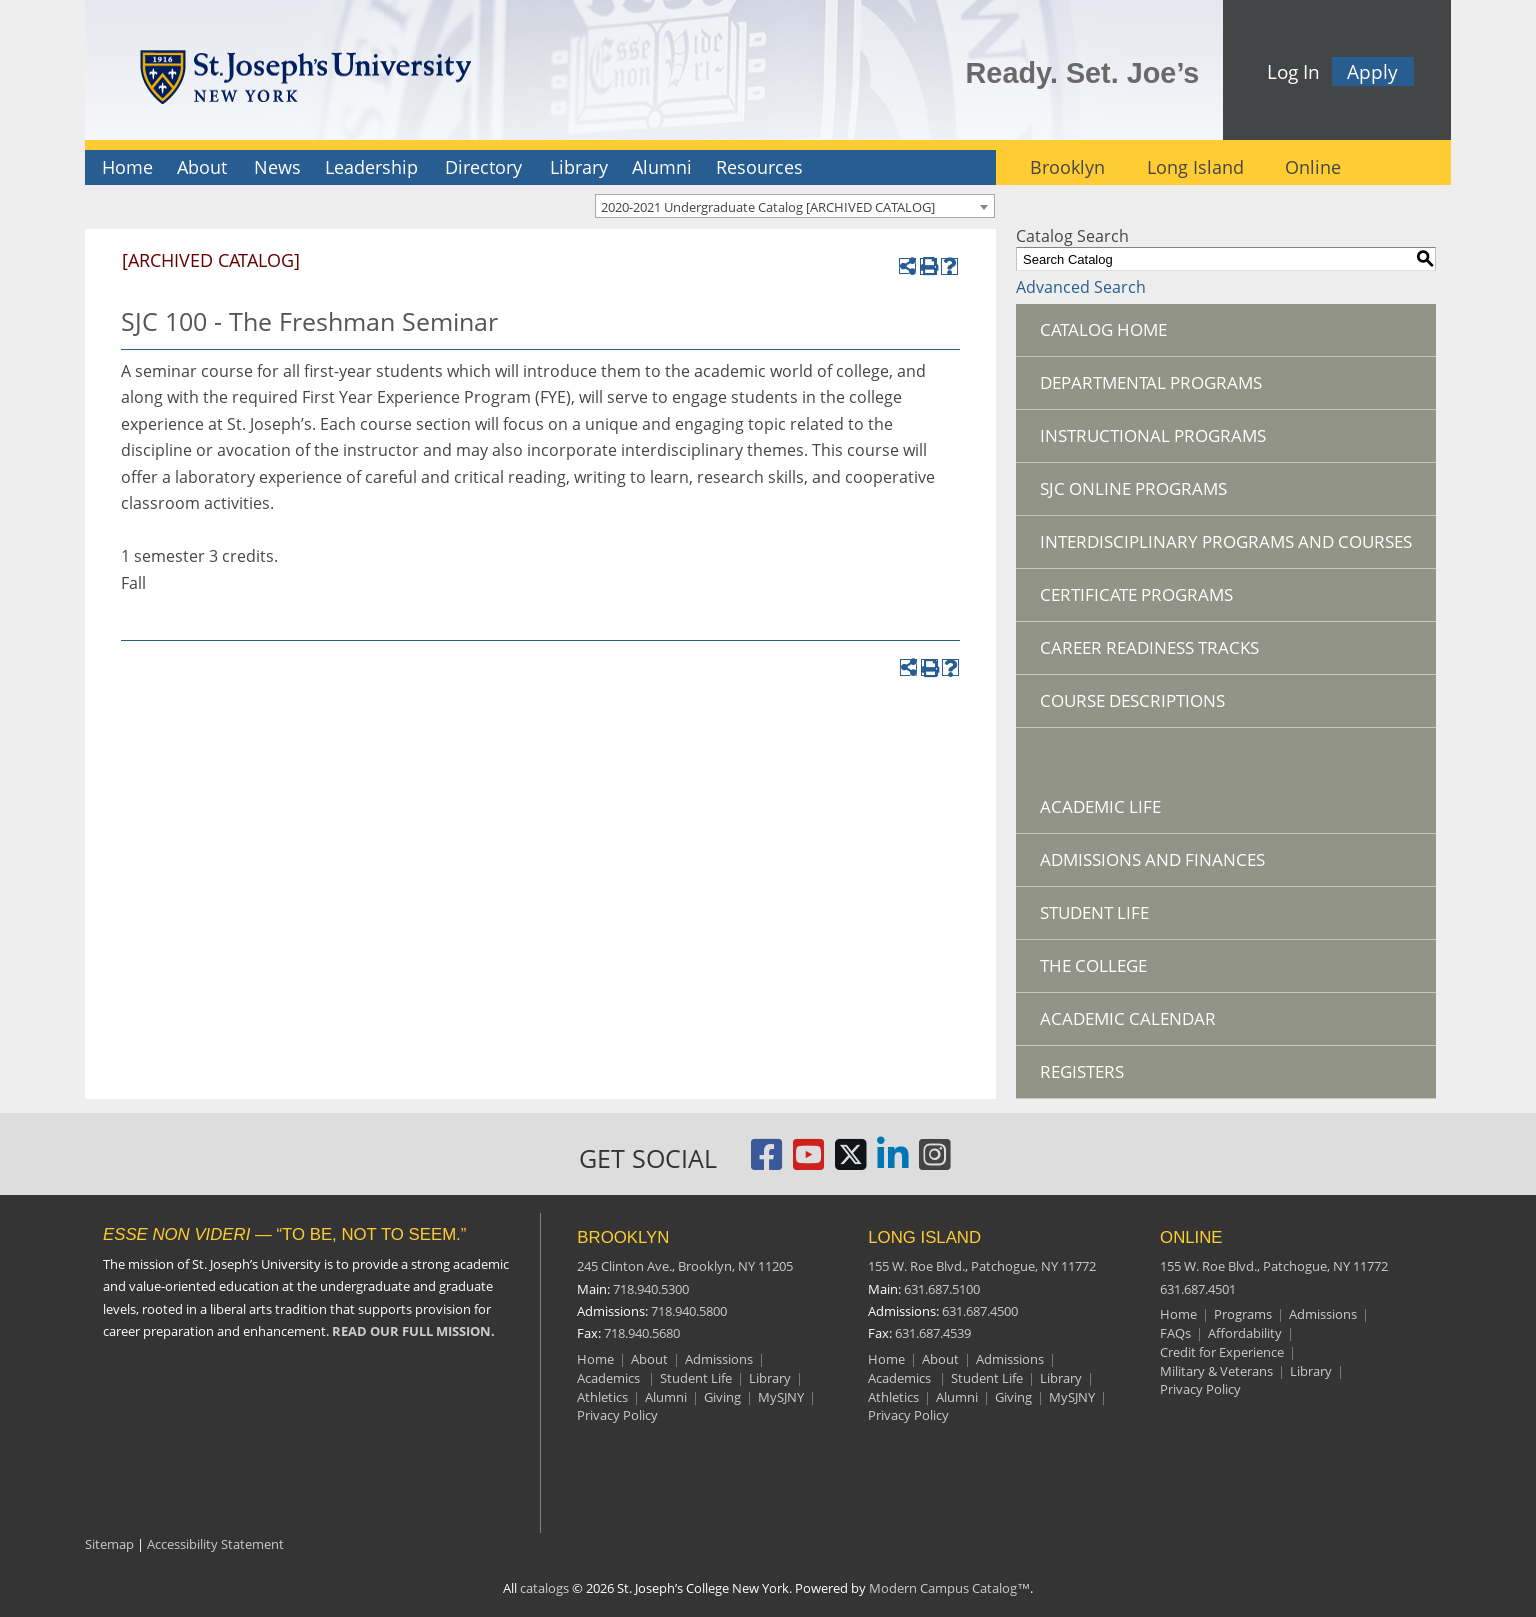 This screenshot has width=1536, height=1617. What do you see at coordinates (1372, 71) in the screenshot?
I see `Apply` at bounding box center [1372, 71].